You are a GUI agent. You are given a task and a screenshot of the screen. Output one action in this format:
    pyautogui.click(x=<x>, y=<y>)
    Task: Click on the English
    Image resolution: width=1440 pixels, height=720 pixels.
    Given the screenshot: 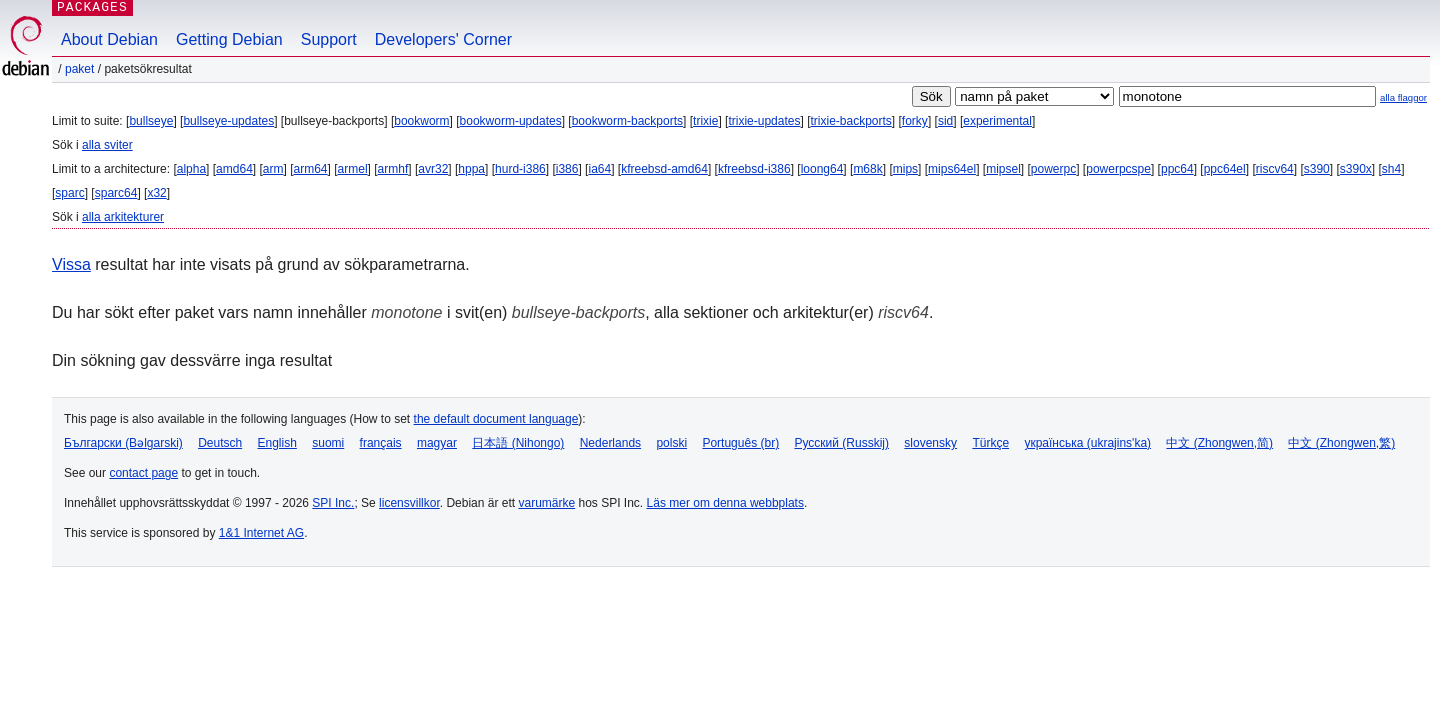 What is the action you would take?
    pyautogui.click(x=277, y=443)
    